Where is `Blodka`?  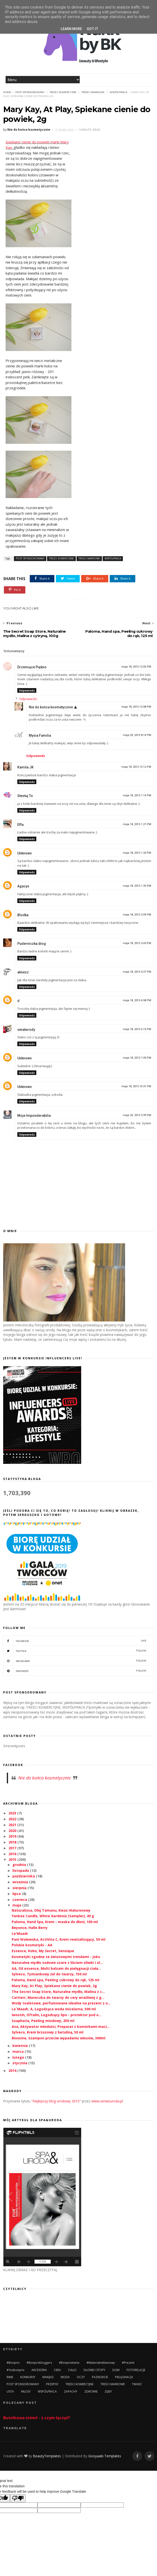
Blodka is located at coordinates (23, 915).